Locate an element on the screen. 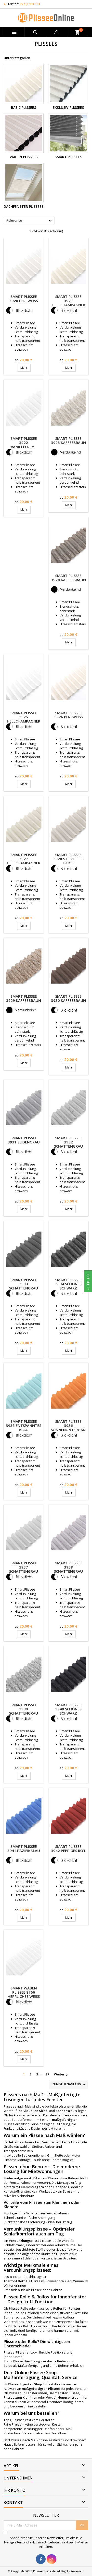  Smart Plissee 3920 Perlweiss is located at coordinates (23, 298).